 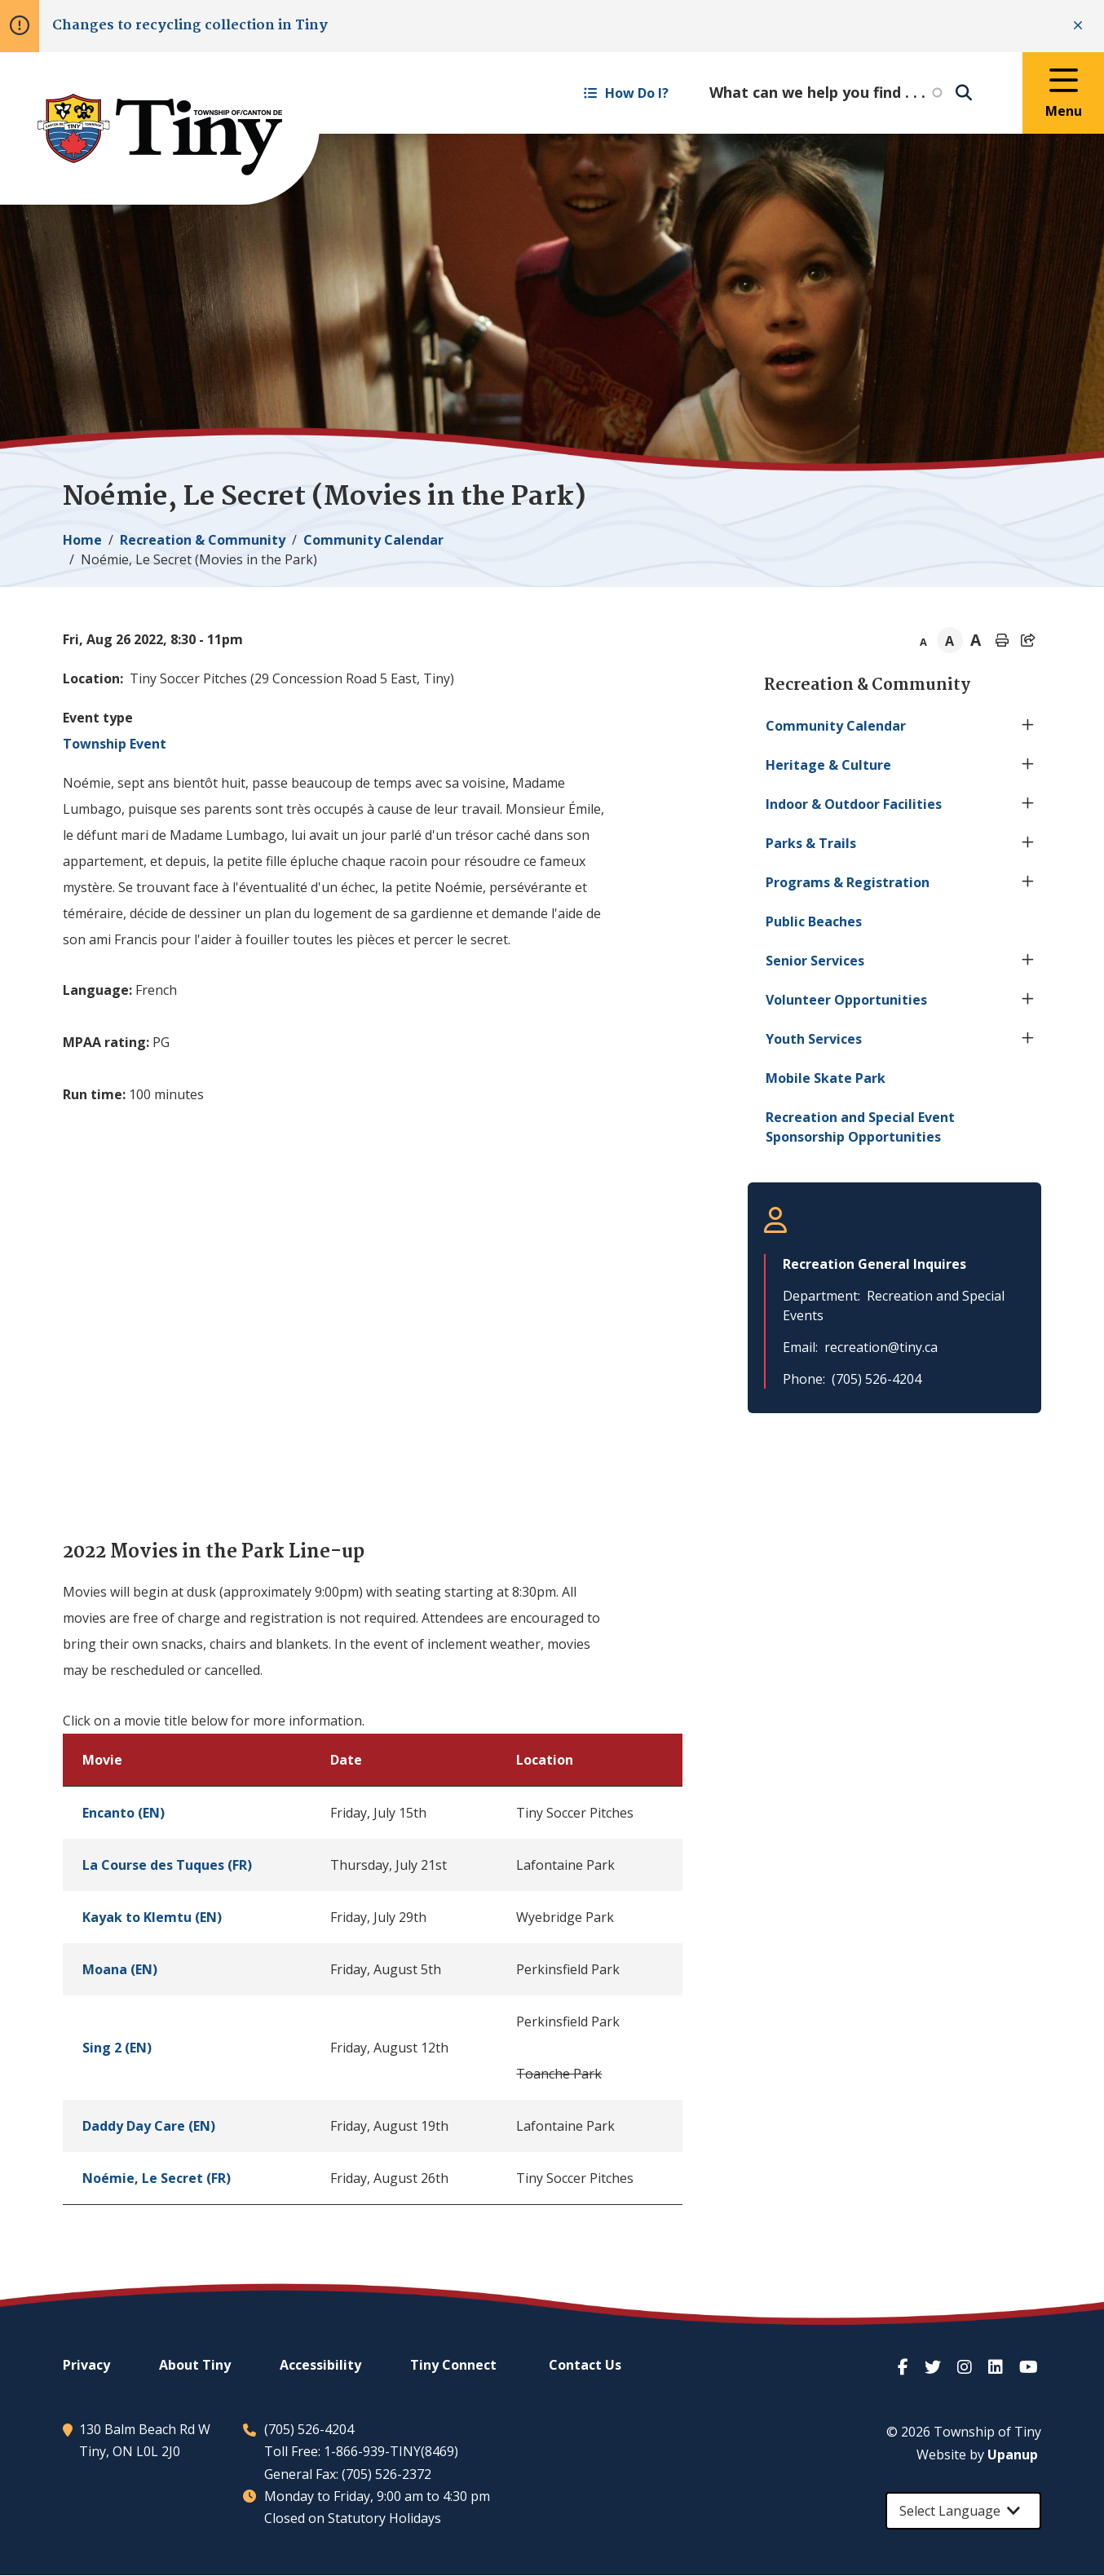 I want to click on Senior Services, so click(x=815, y=961).